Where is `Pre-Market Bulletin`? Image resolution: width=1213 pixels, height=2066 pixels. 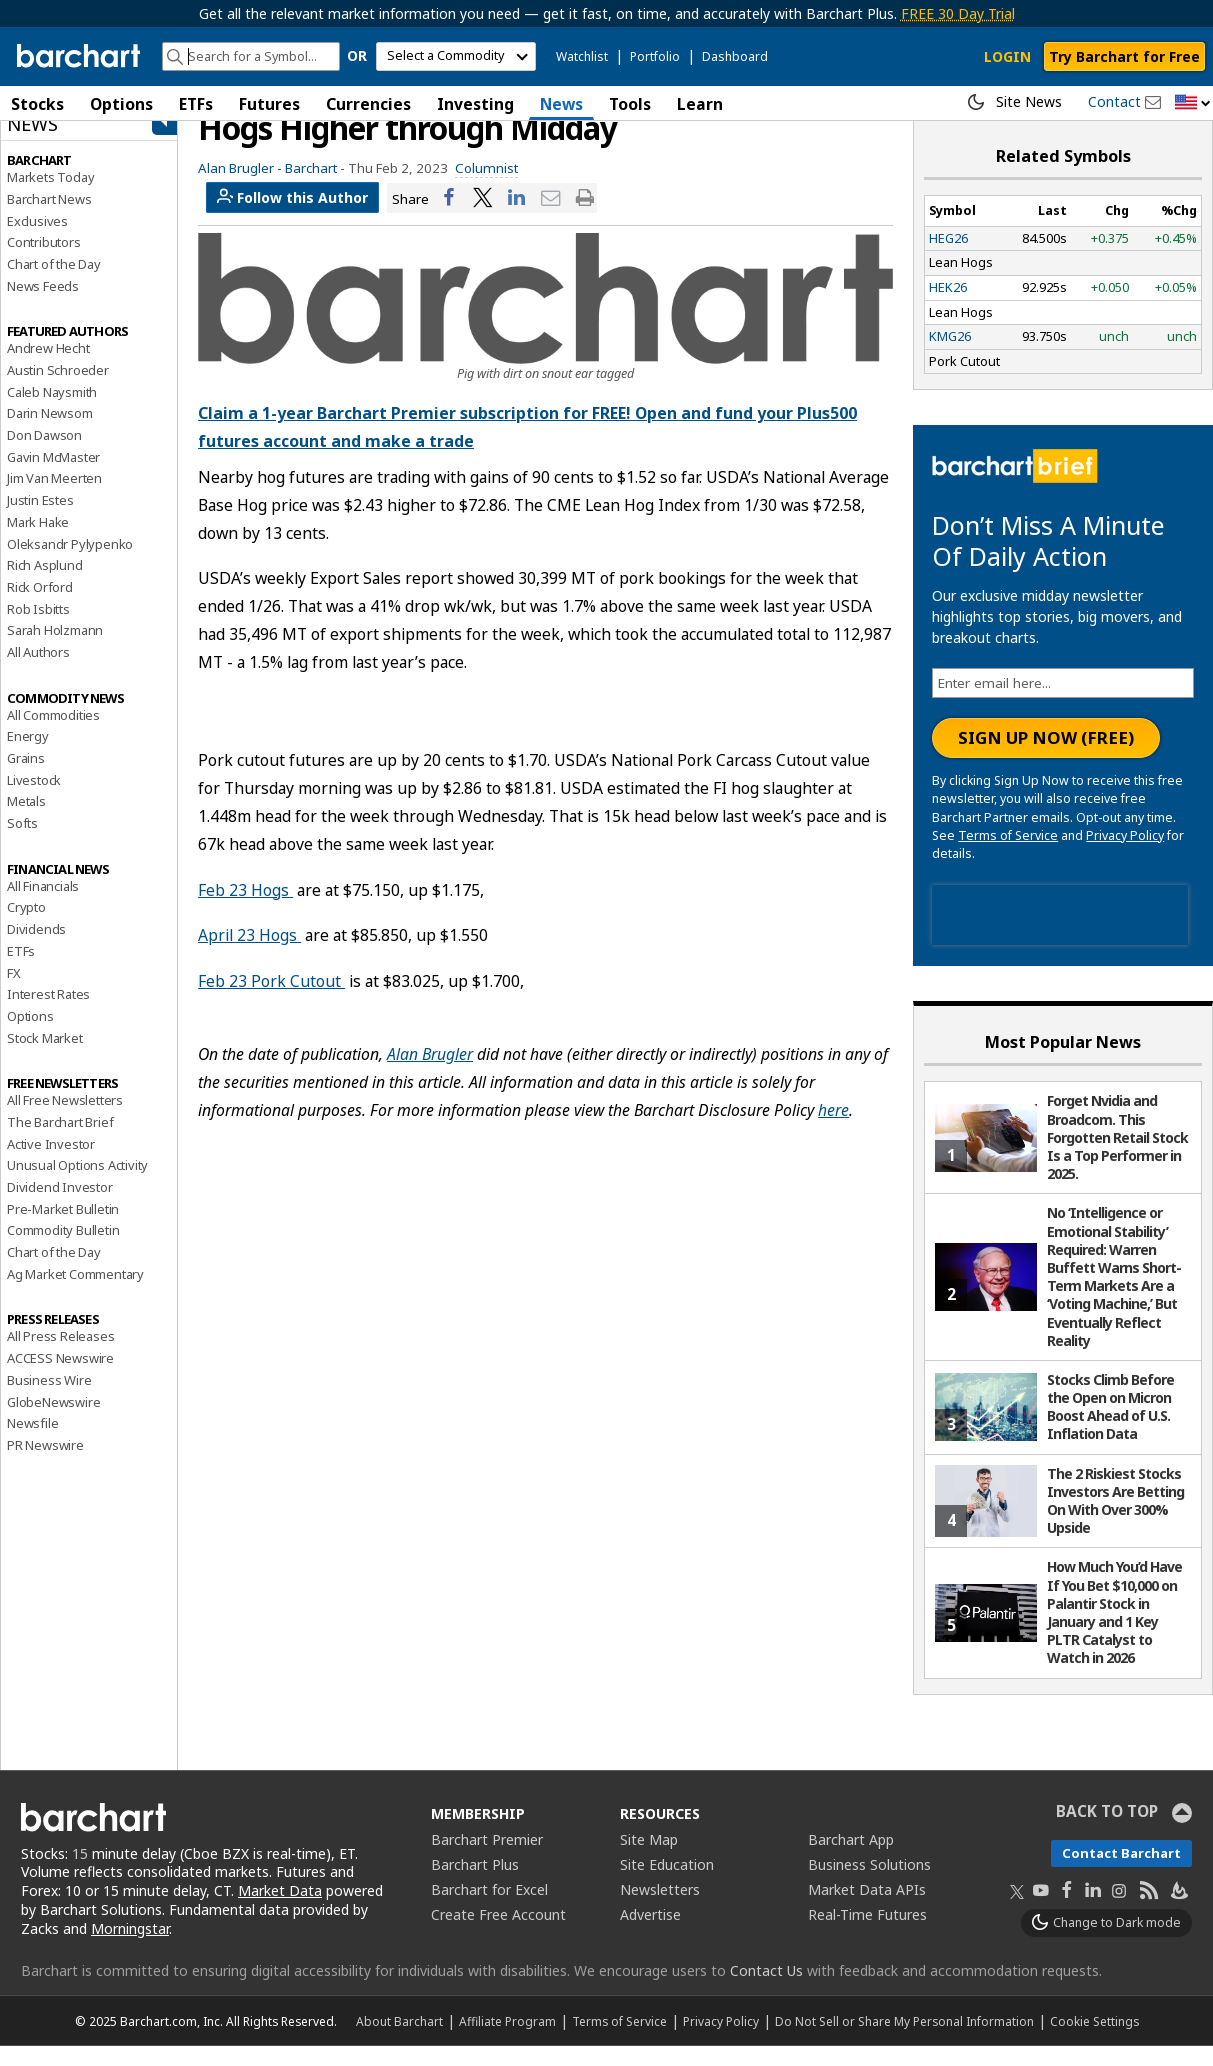 Pre-Market Bulletin is located at coordinates (63, 1229).